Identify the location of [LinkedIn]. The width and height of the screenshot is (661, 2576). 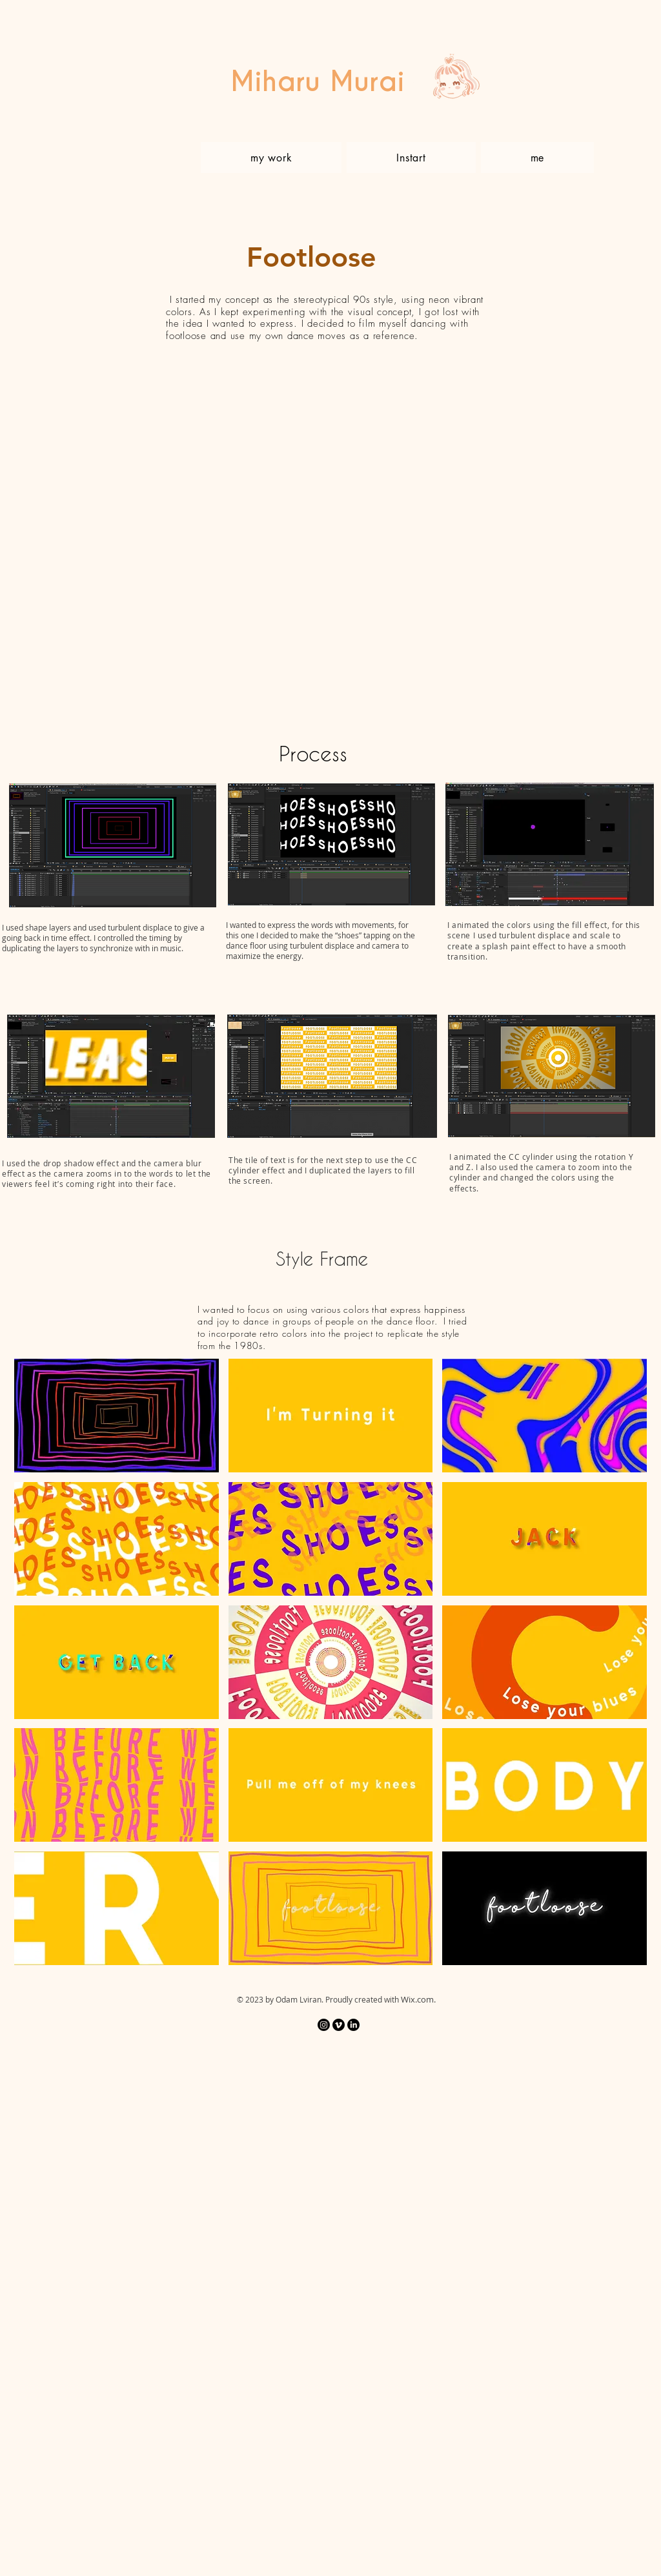
(353, 2025).